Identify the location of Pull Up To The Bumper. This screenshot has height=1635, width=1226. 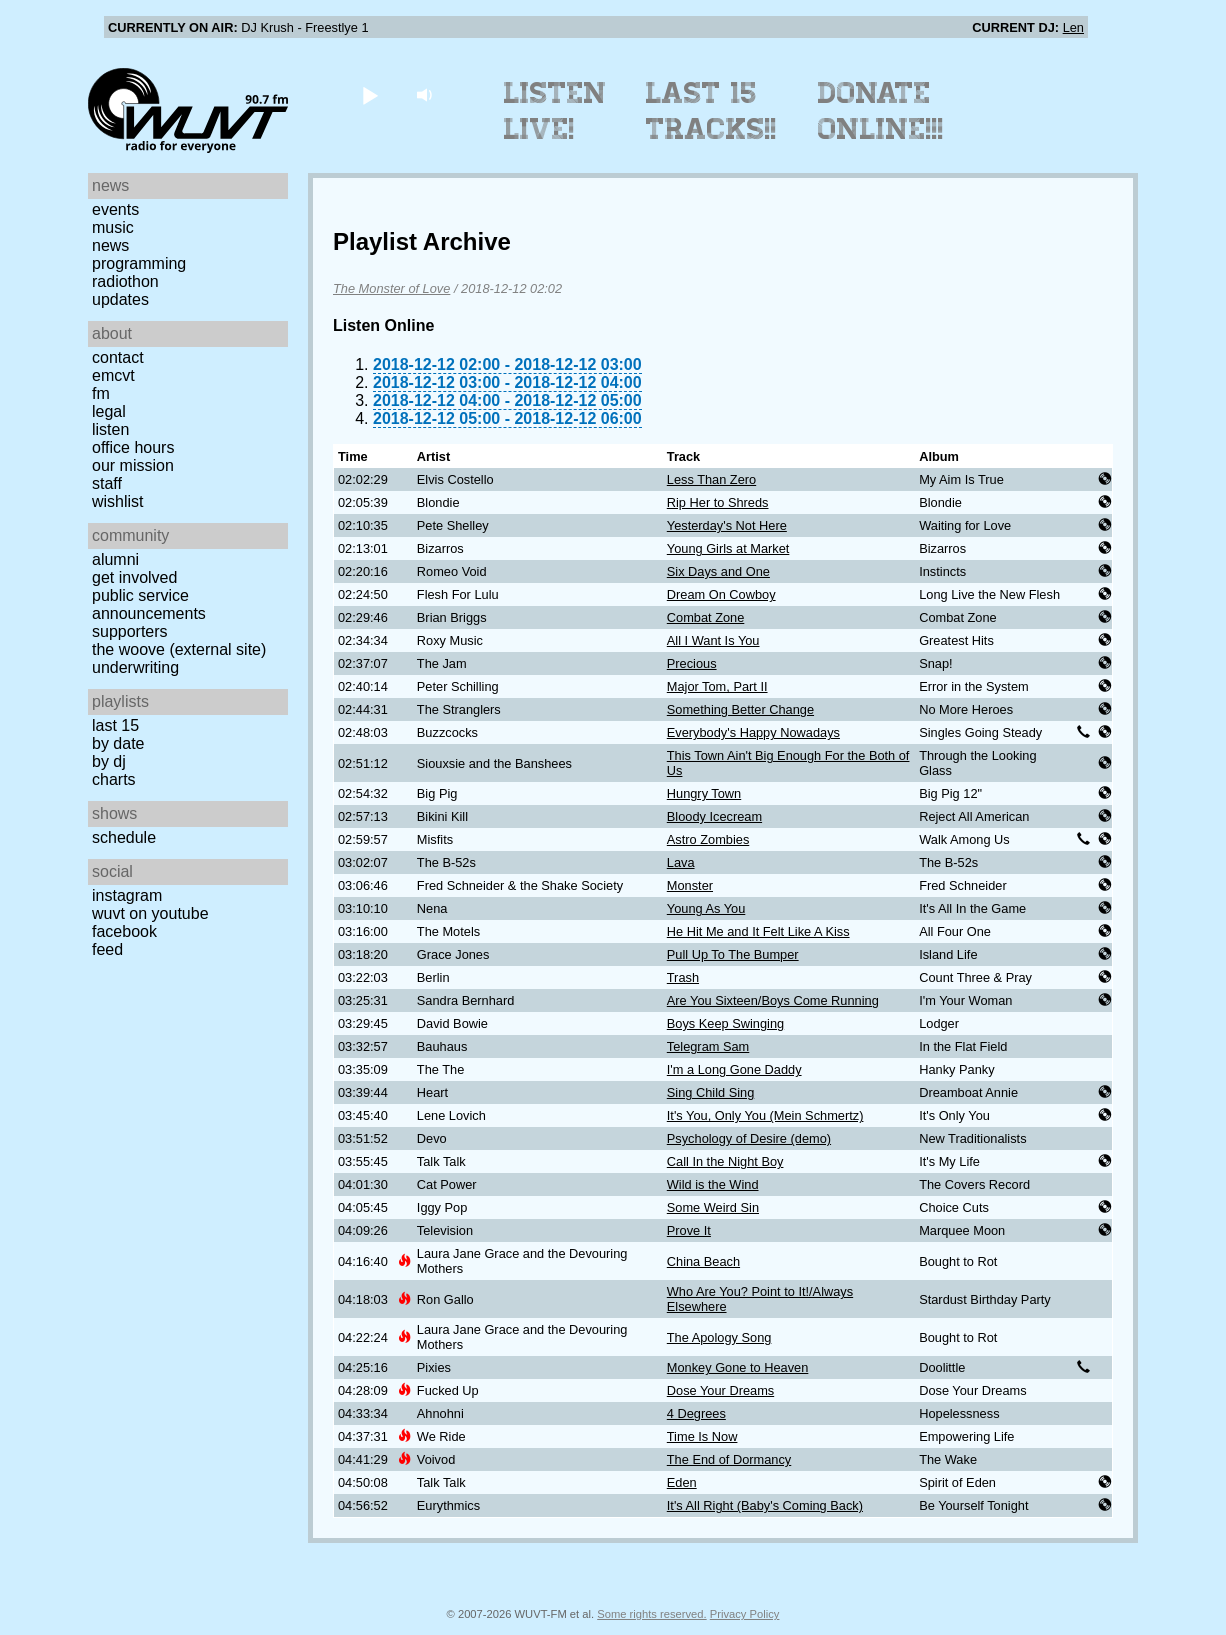
(733, 954).